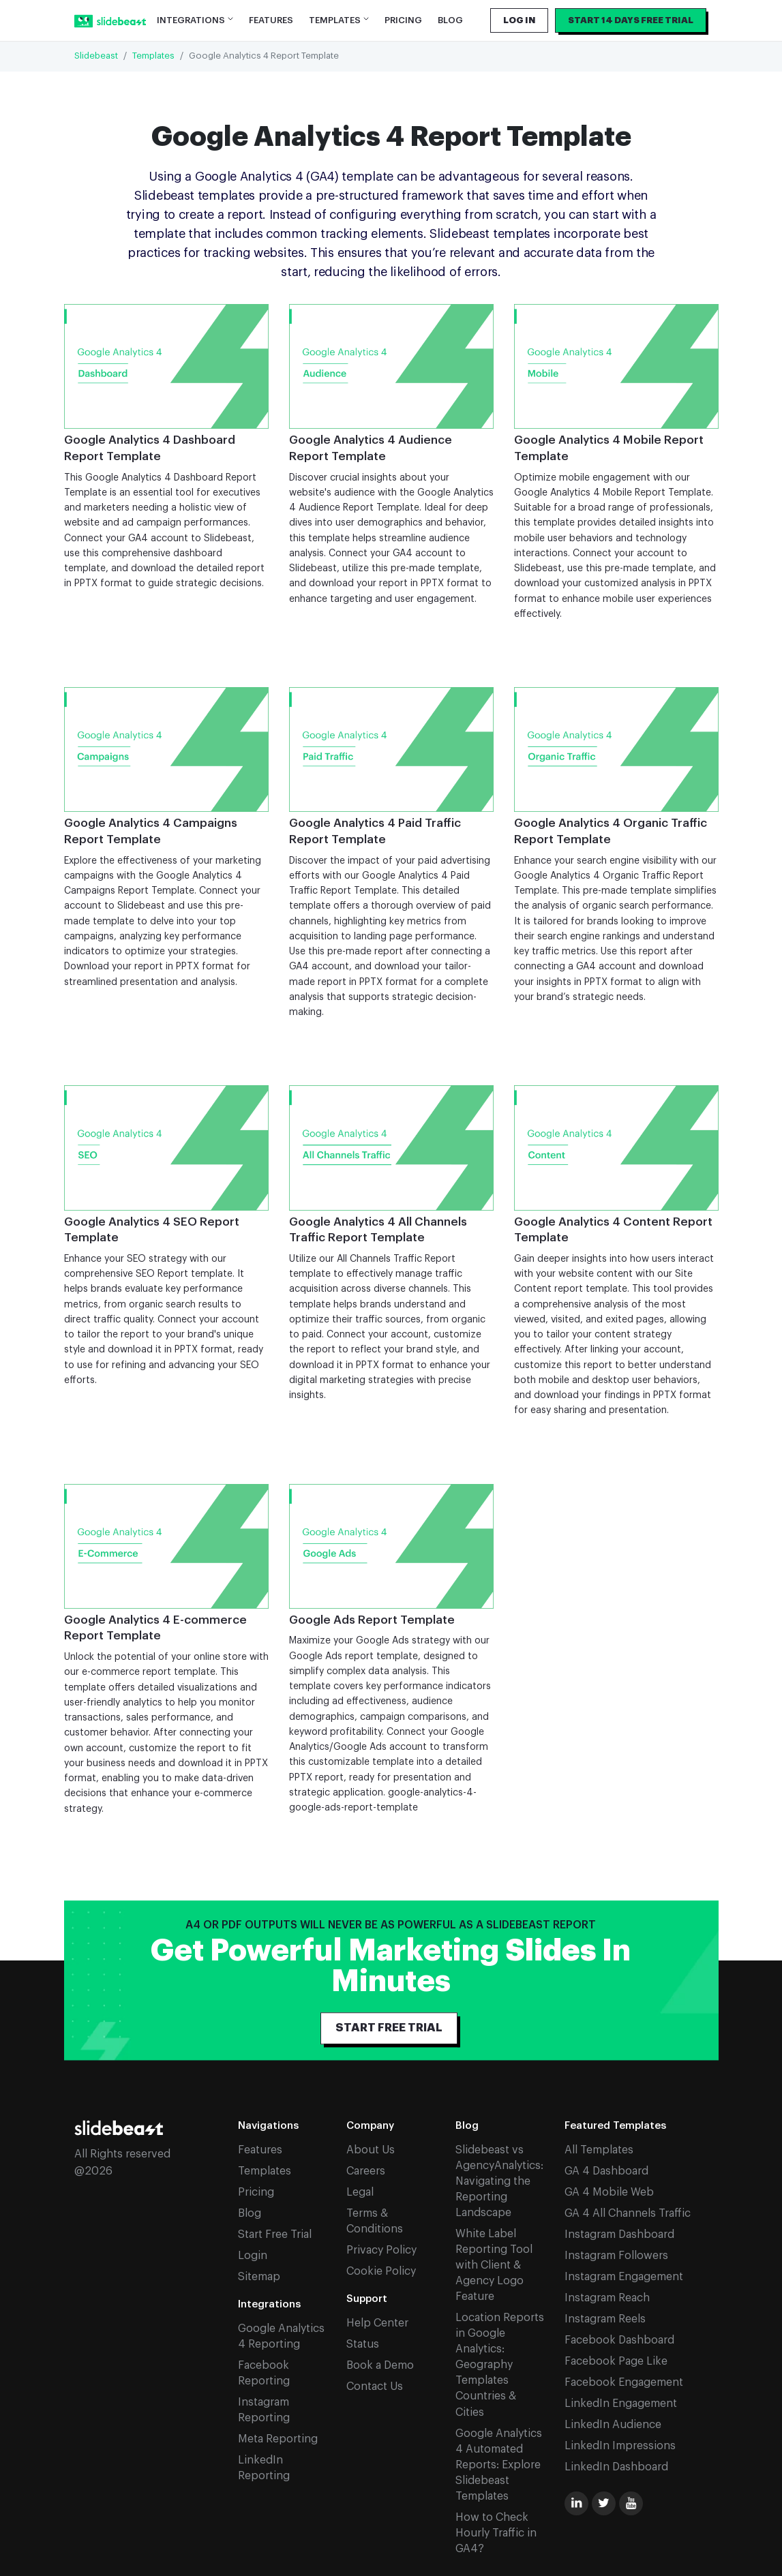  I want to click on Google Analytics 4 Automated Reports: Explore Slidebeast Templates, so click(498, 2465).